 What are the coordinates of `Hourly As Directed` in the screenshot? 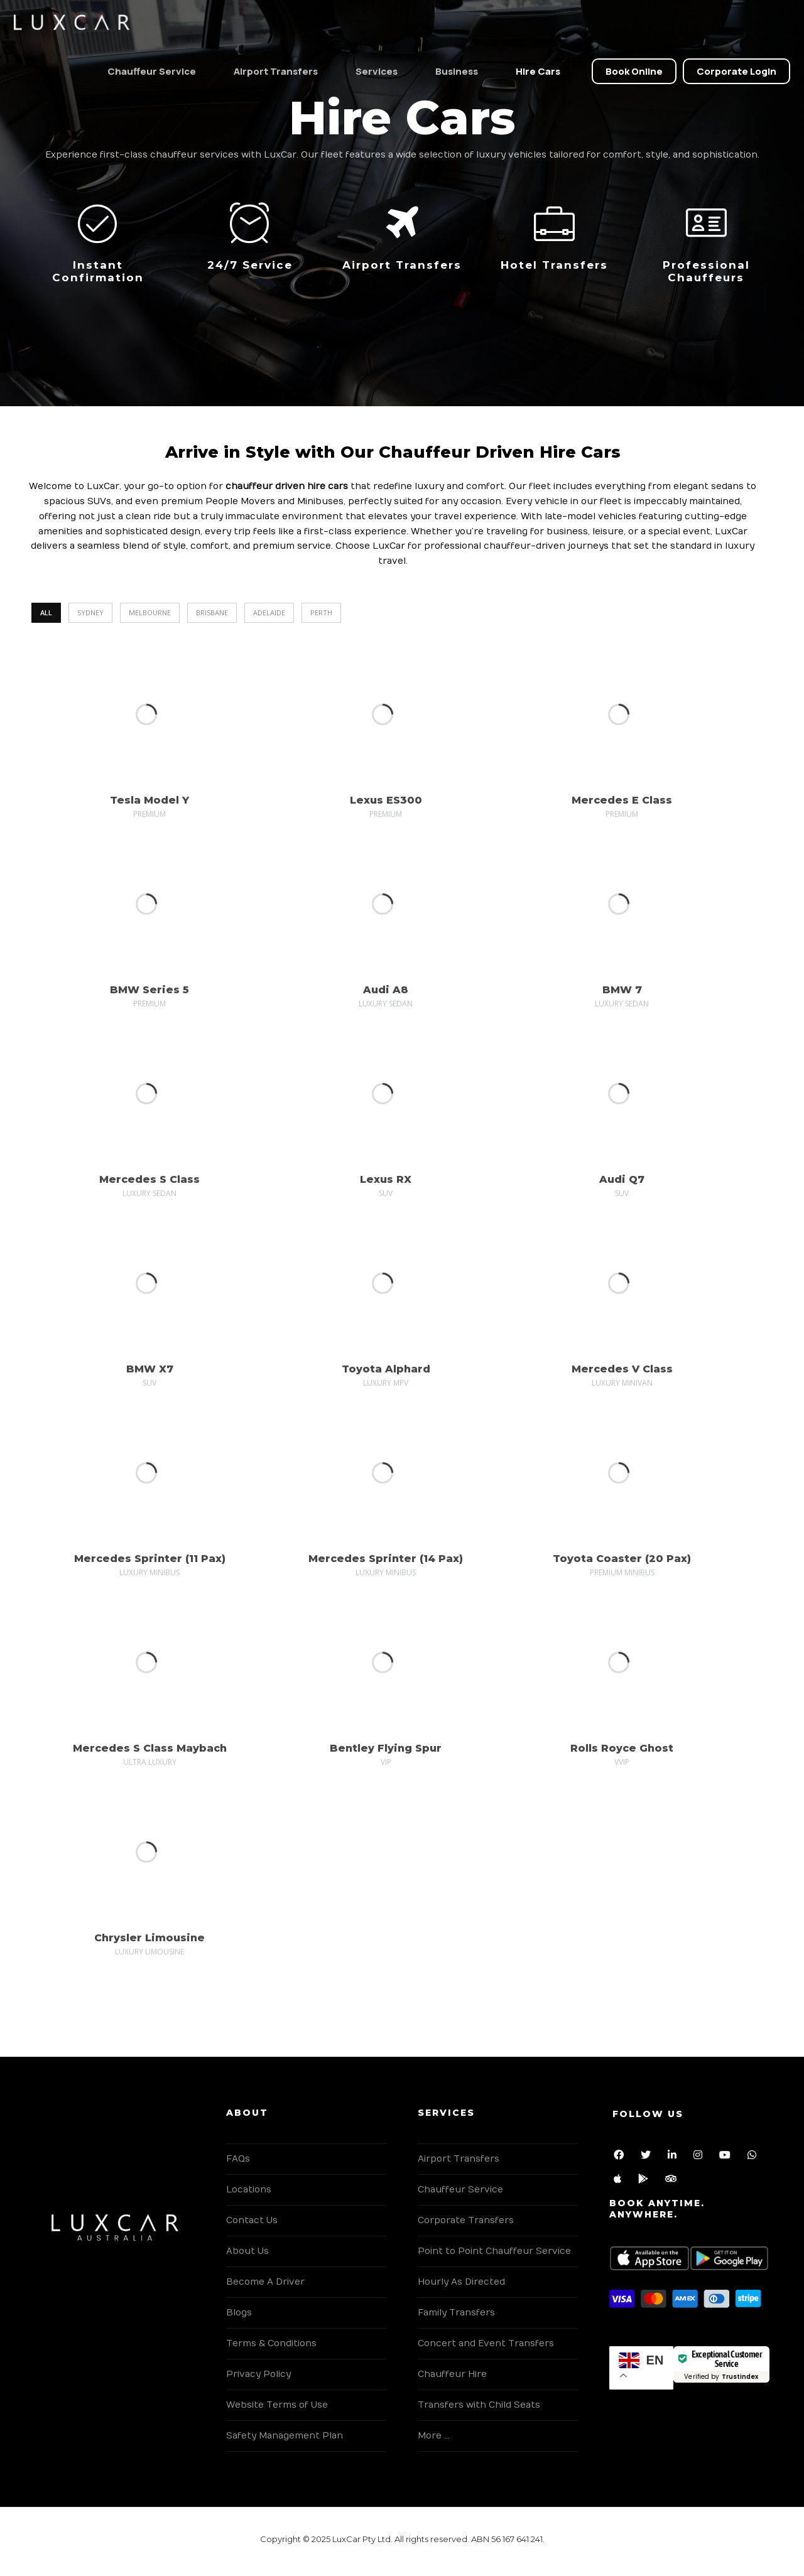 It's located at (461, 2282).